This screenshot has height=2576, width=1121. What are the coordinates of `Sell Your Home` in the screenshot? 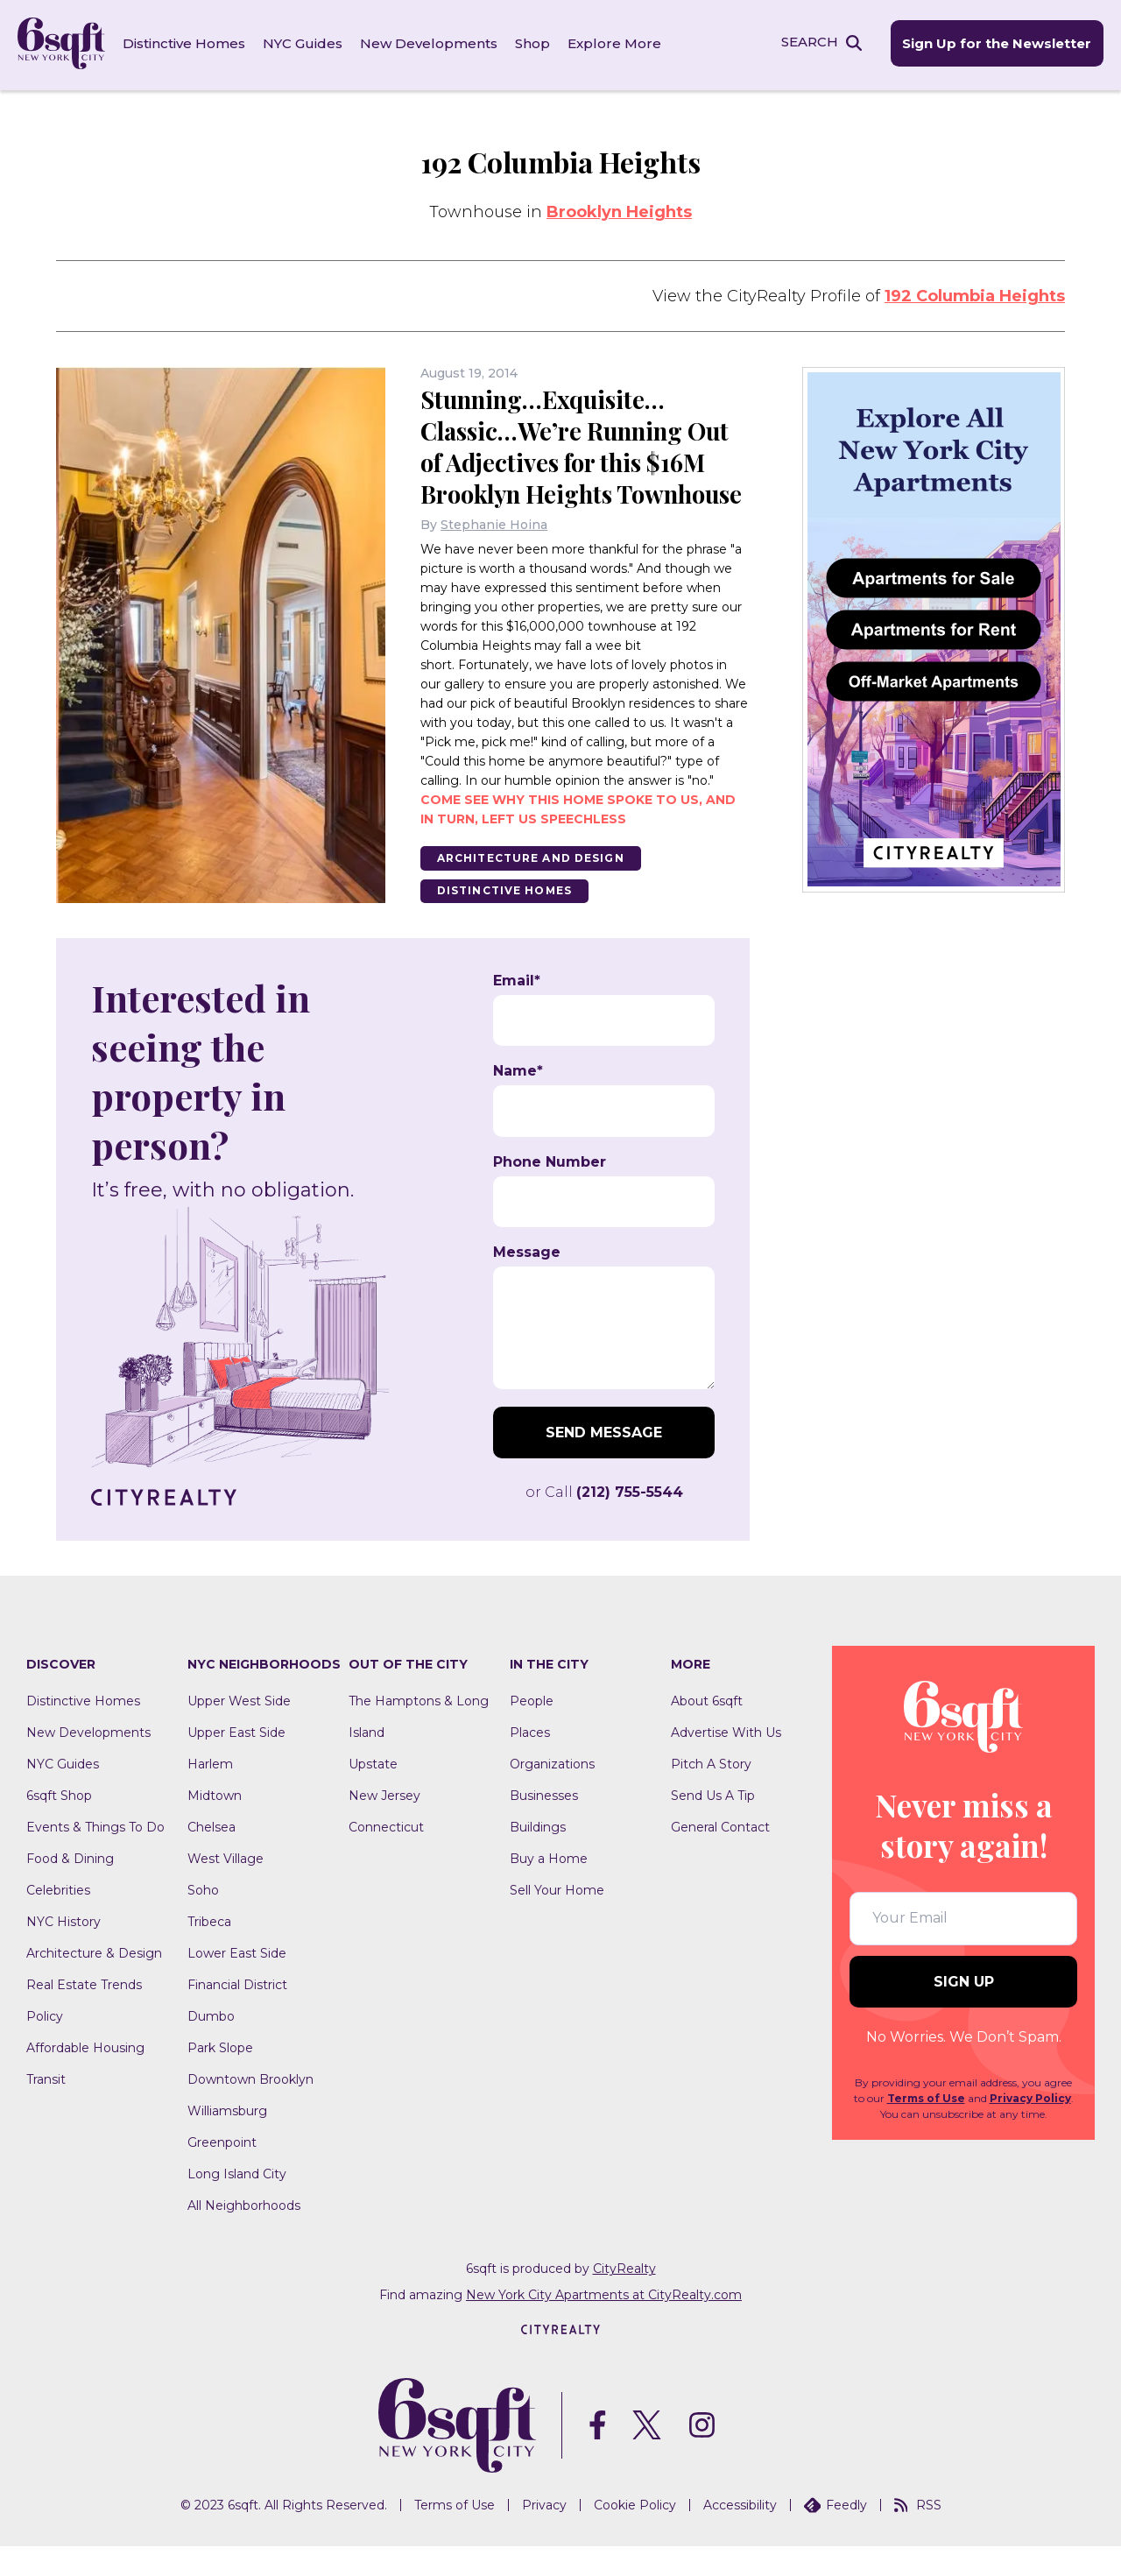 It's located at (557, 1920).